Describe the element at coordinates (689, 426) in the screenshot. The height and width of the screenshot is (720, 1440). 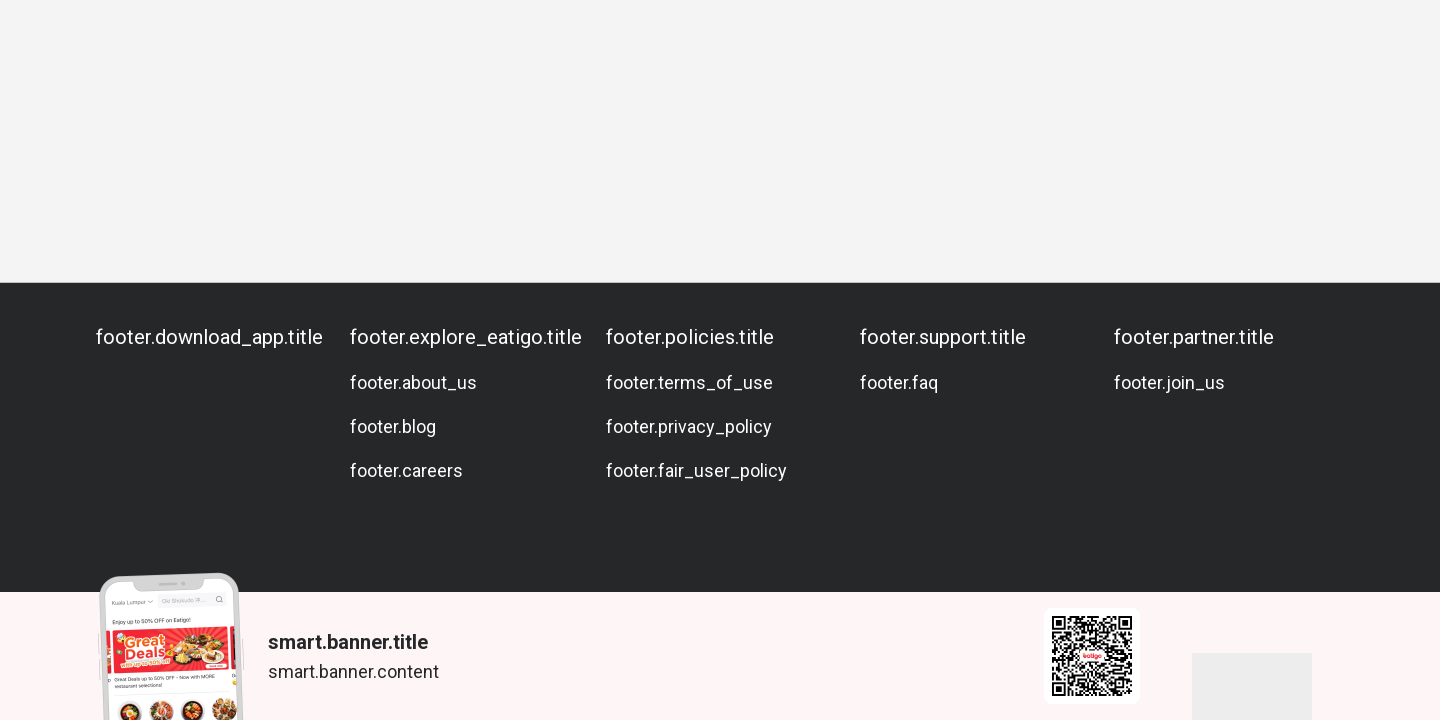
I see `footer.privacy_policy` at that location.